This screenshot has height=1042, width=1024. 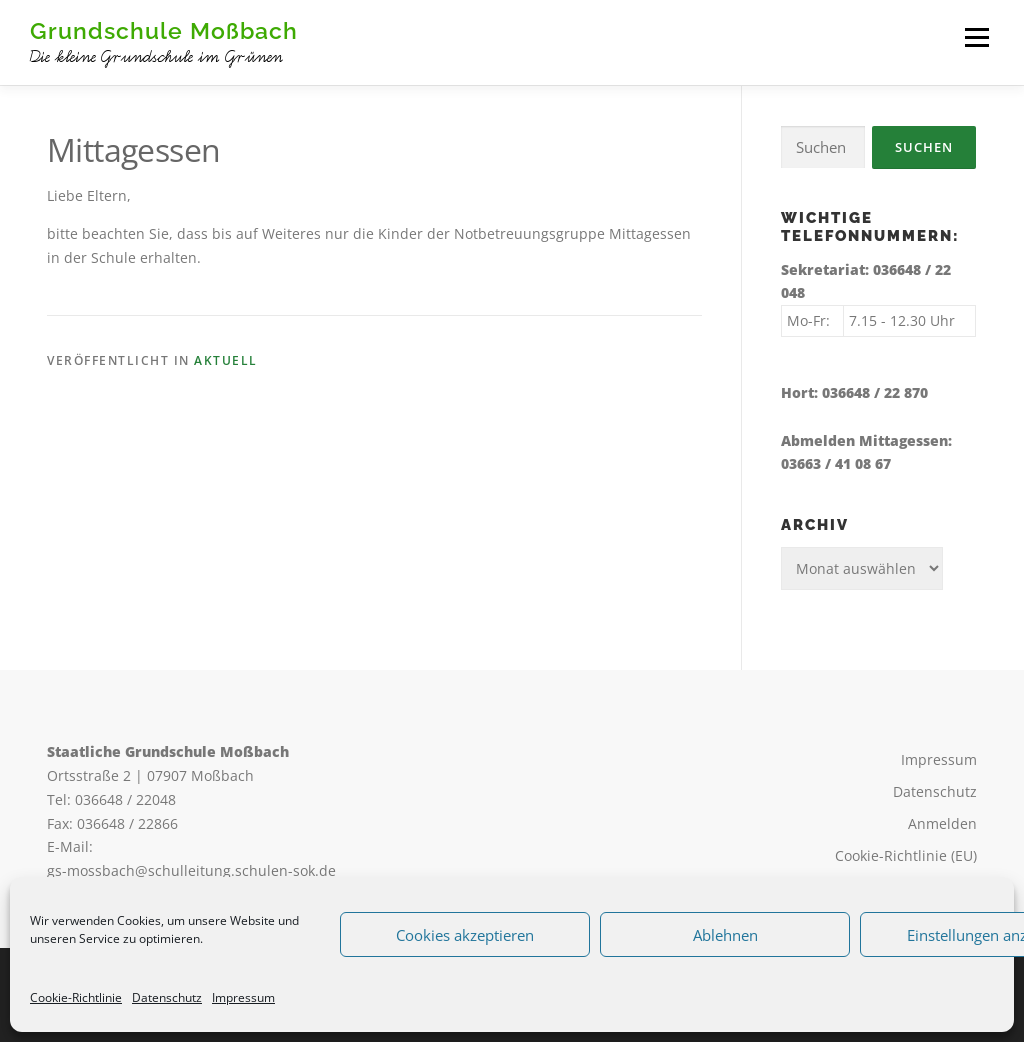 What do you see at coordinates (725, 935) in the screenshot?
I see `Ablehnen` at bounding box center [725, 935].